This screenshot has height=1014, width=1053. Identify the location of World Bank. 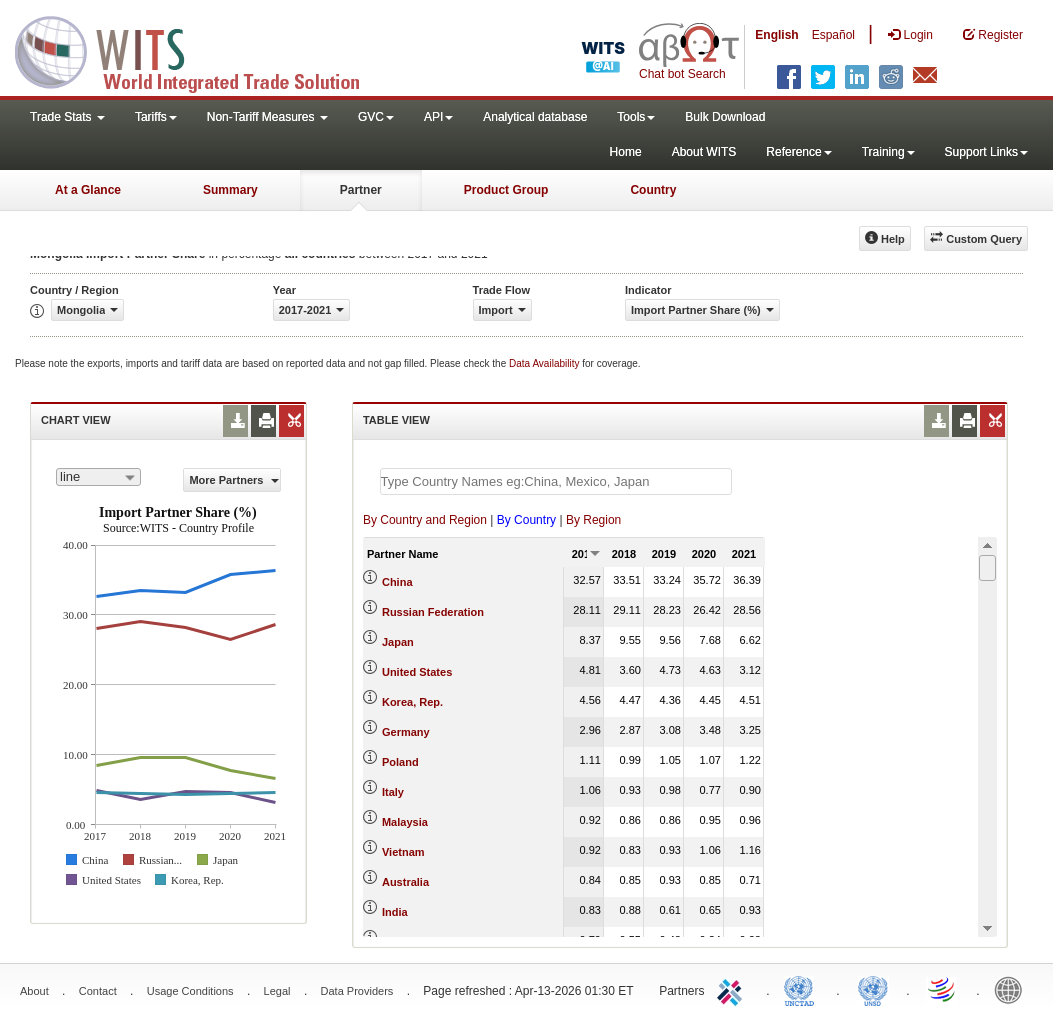
(1013, 989).